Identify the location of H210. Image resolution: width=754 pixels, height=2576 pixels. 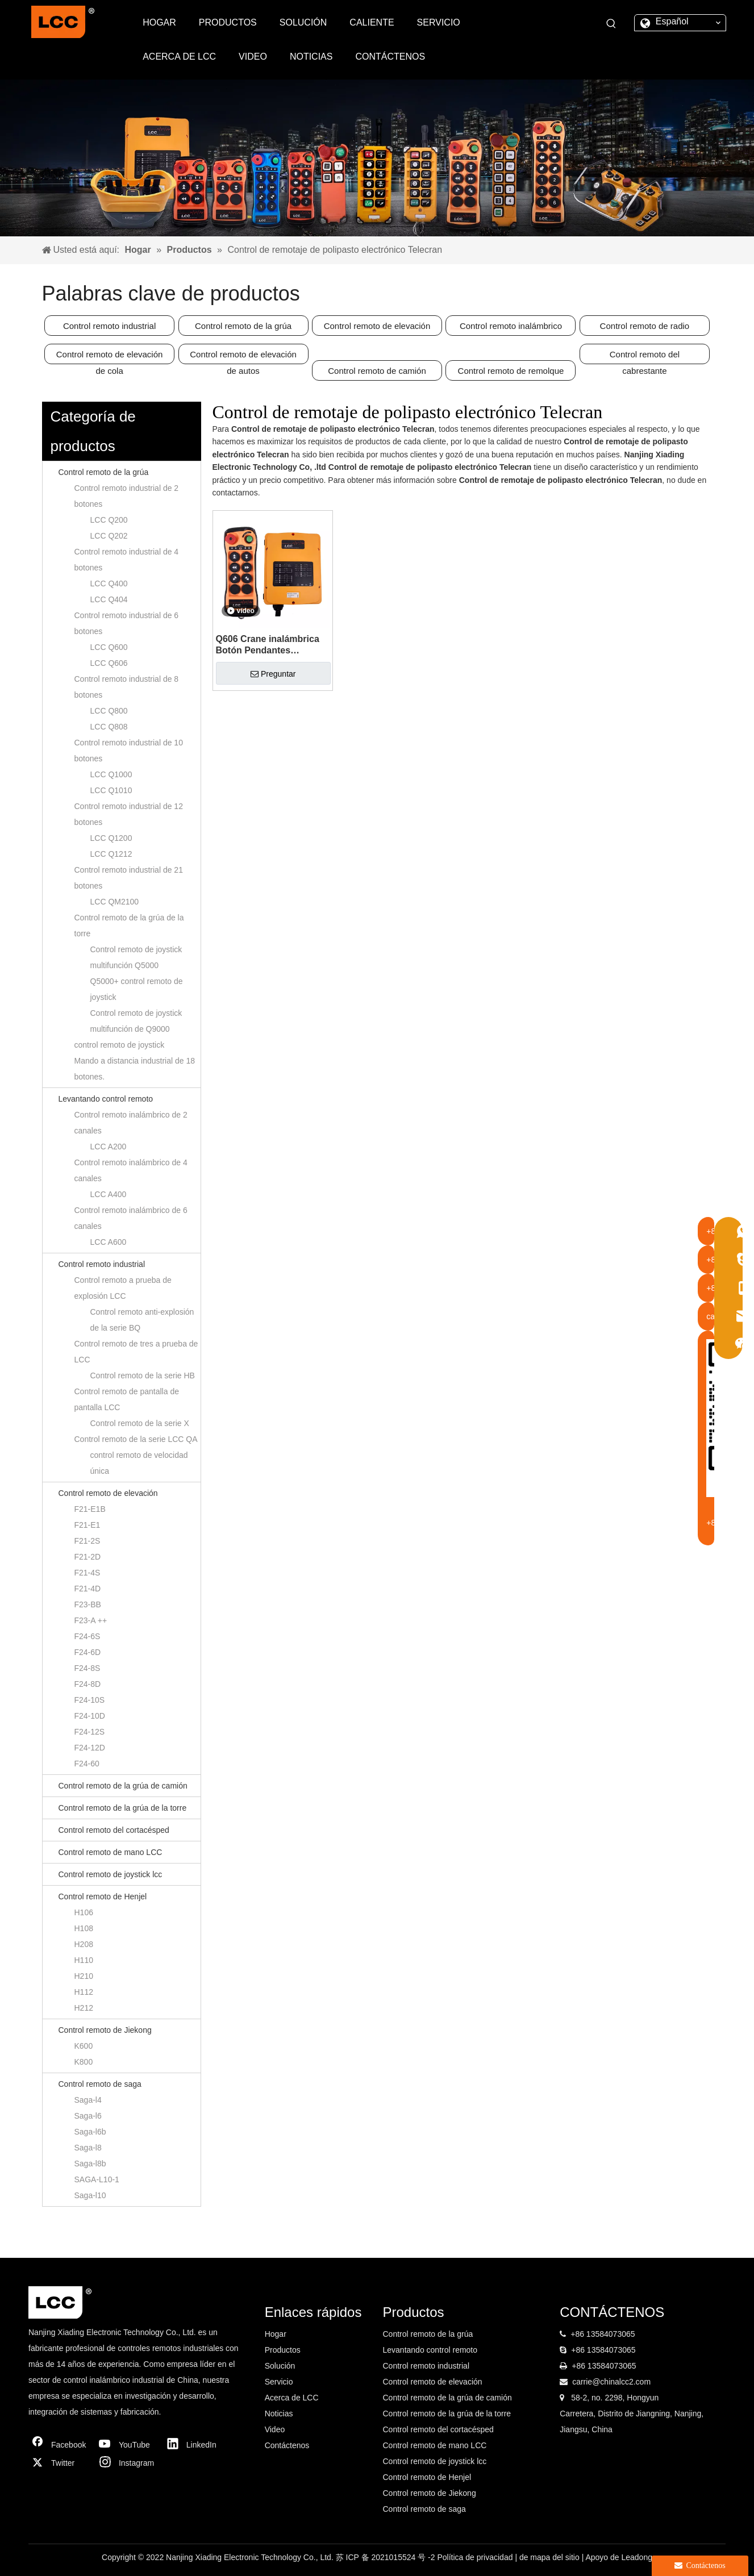
(83, 1976).